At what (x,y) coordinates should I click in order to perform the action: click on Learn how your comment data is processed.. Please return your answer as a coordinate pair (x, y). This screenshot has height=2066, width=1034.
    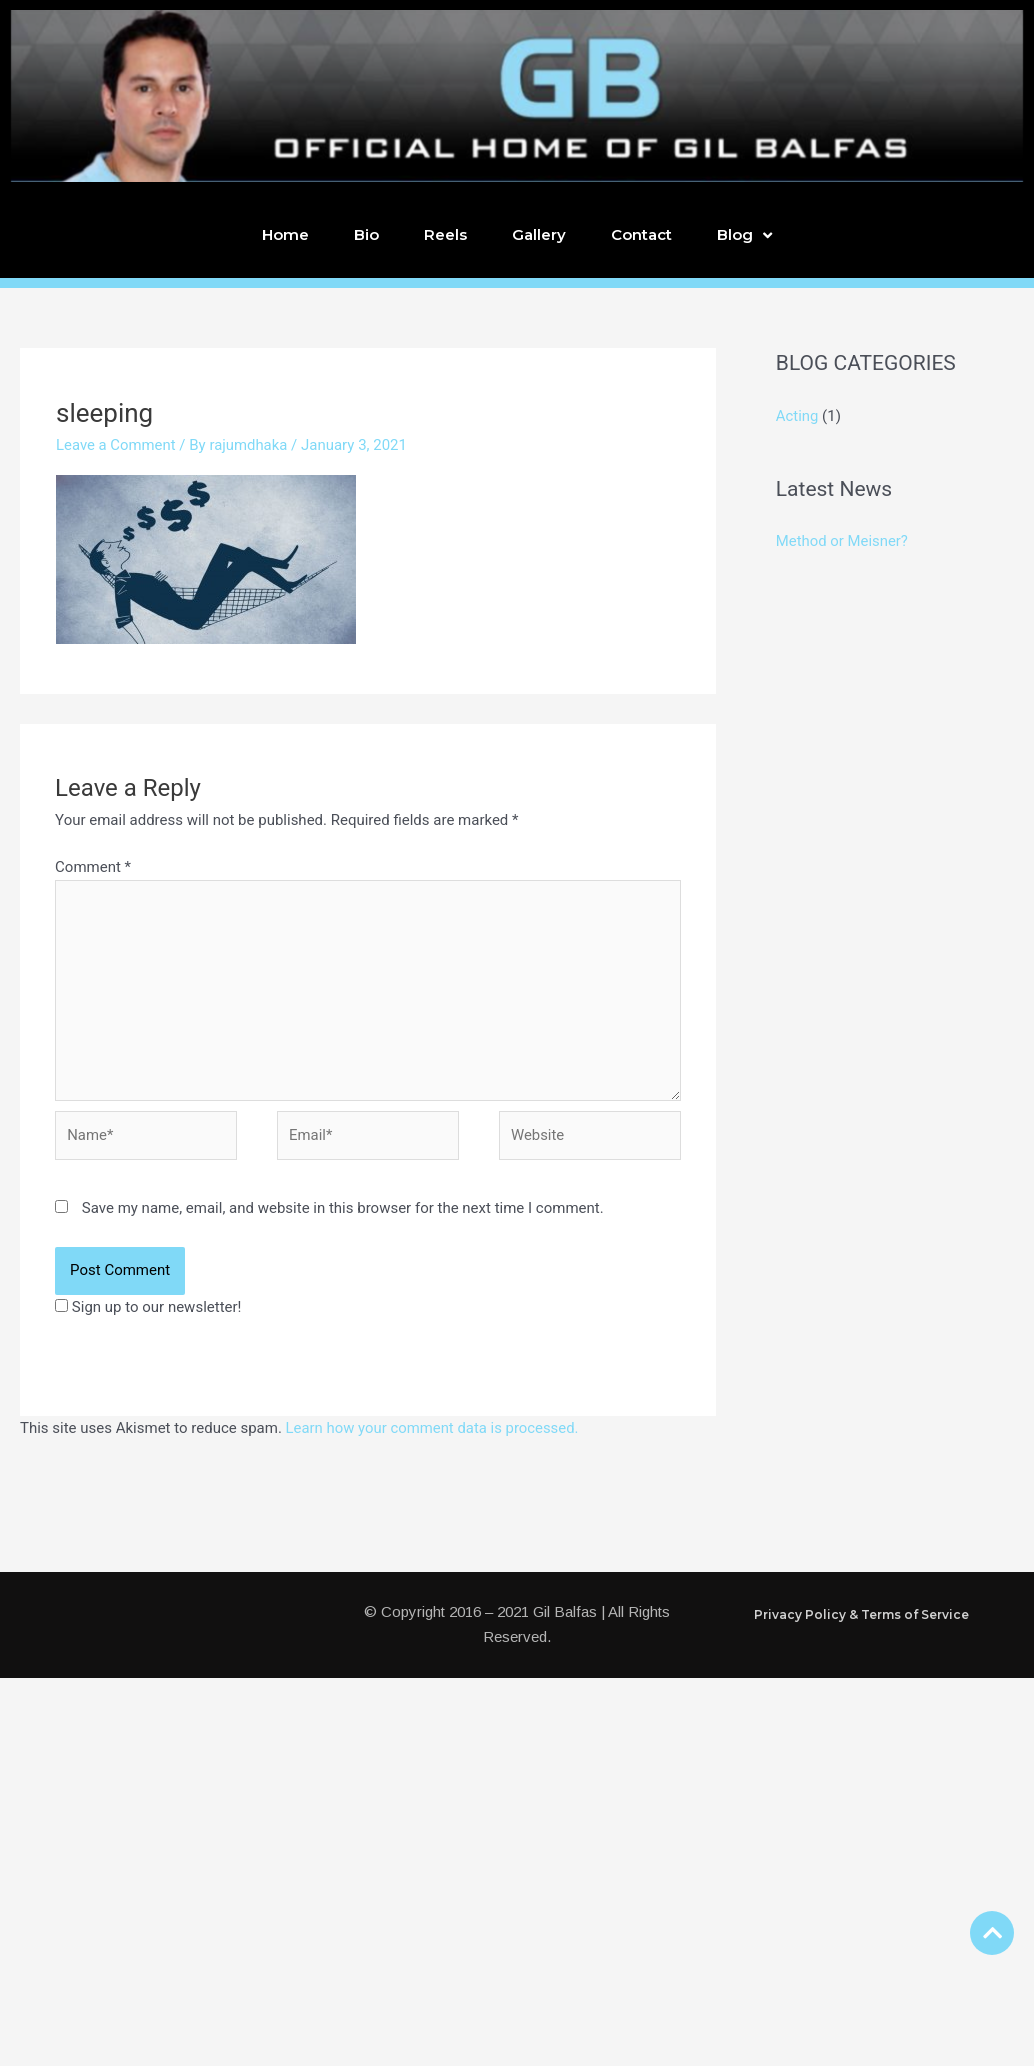
    Looking at the image, I should click on (433, 1430).